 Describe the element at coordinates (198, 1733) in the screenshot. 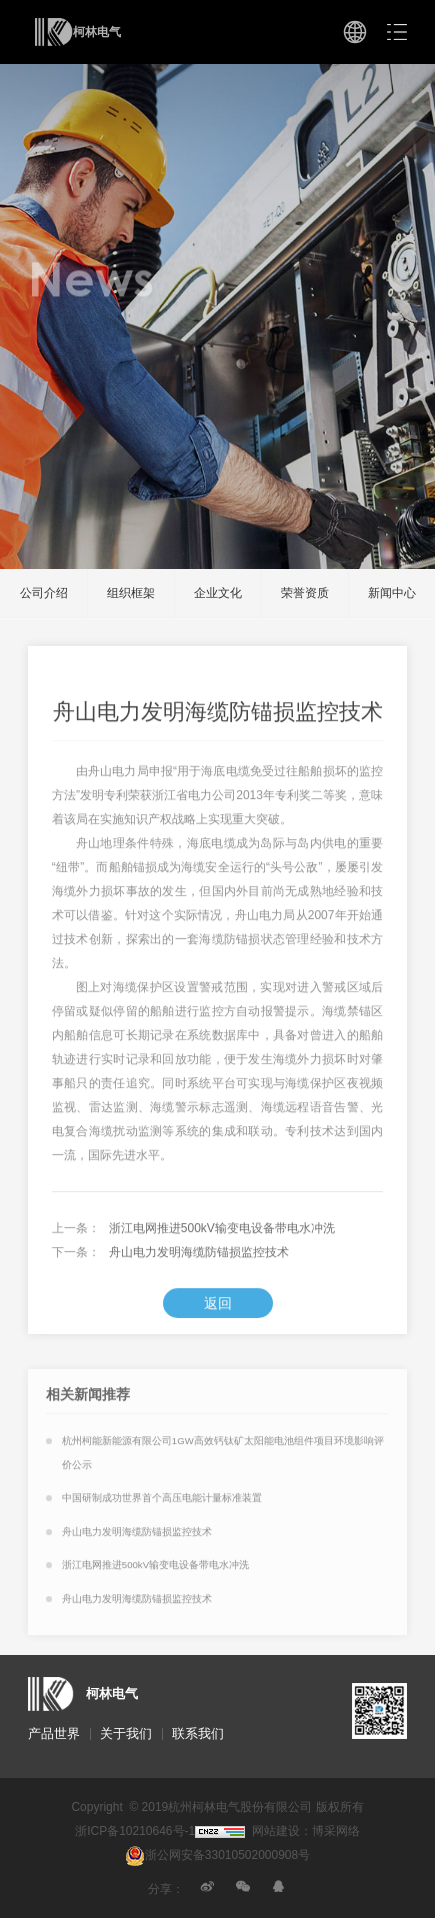

I see `联系我们` at that location.